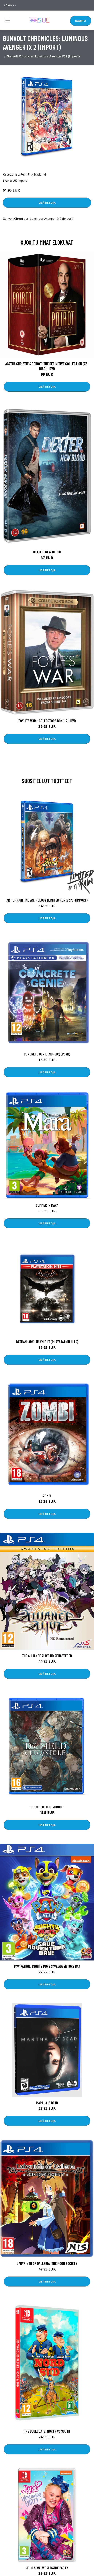  What do you see at coordinates (47, 1054) in the screenshot?
I see `Concrete Genie (Nordic) (PSVR)` at bounding box center [47, 1054].